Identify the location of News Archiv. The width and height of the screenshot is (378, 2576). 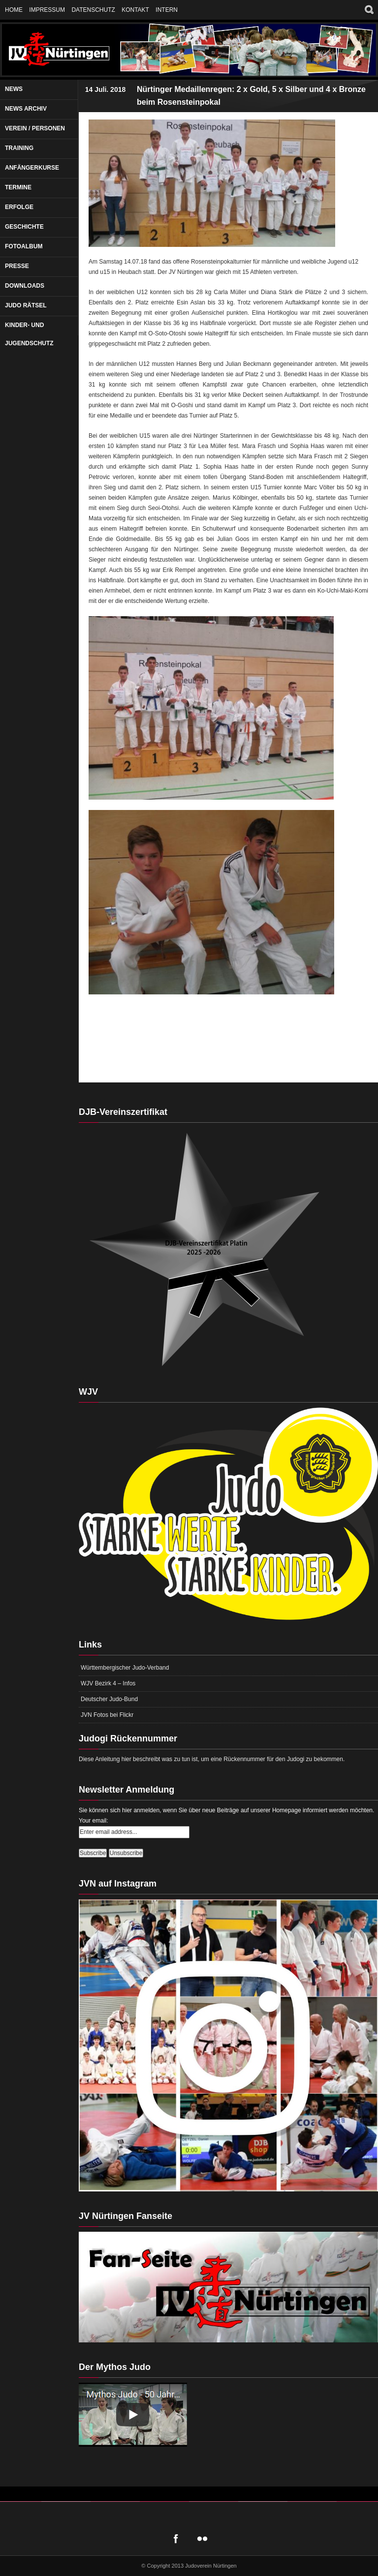
(26, 108).